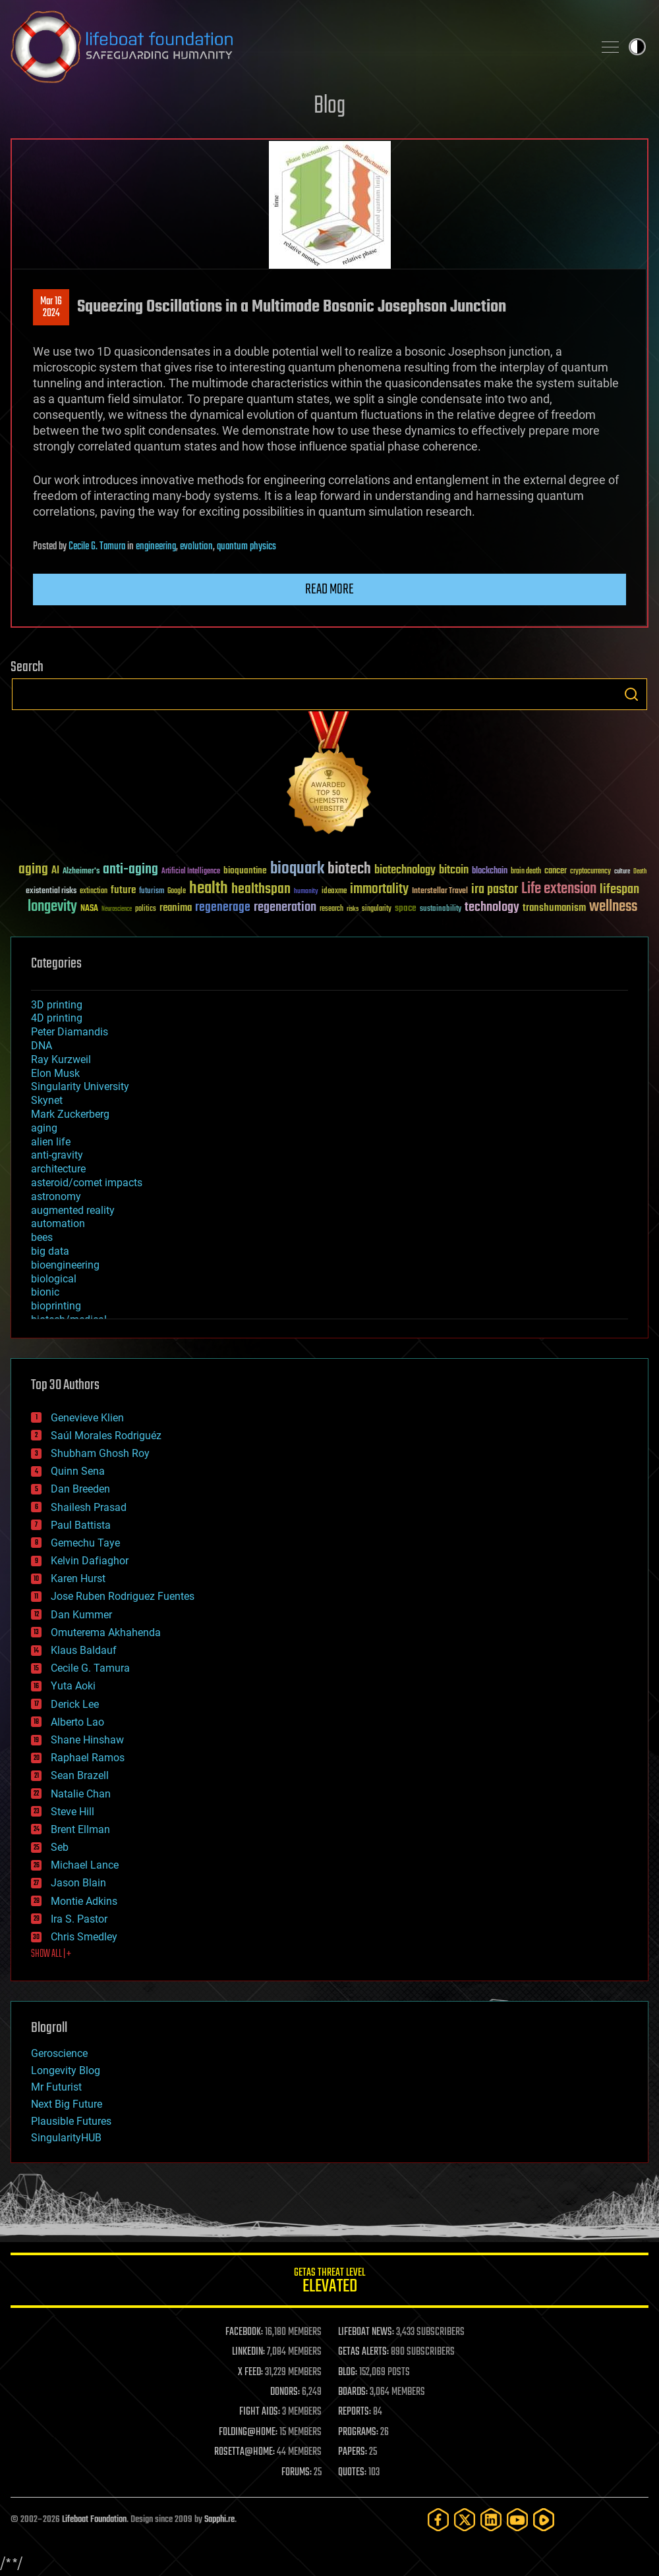  Describe the element at coordinates (94, 2519) in the screenshot. I see `Lifeboat Foundation` at that location.